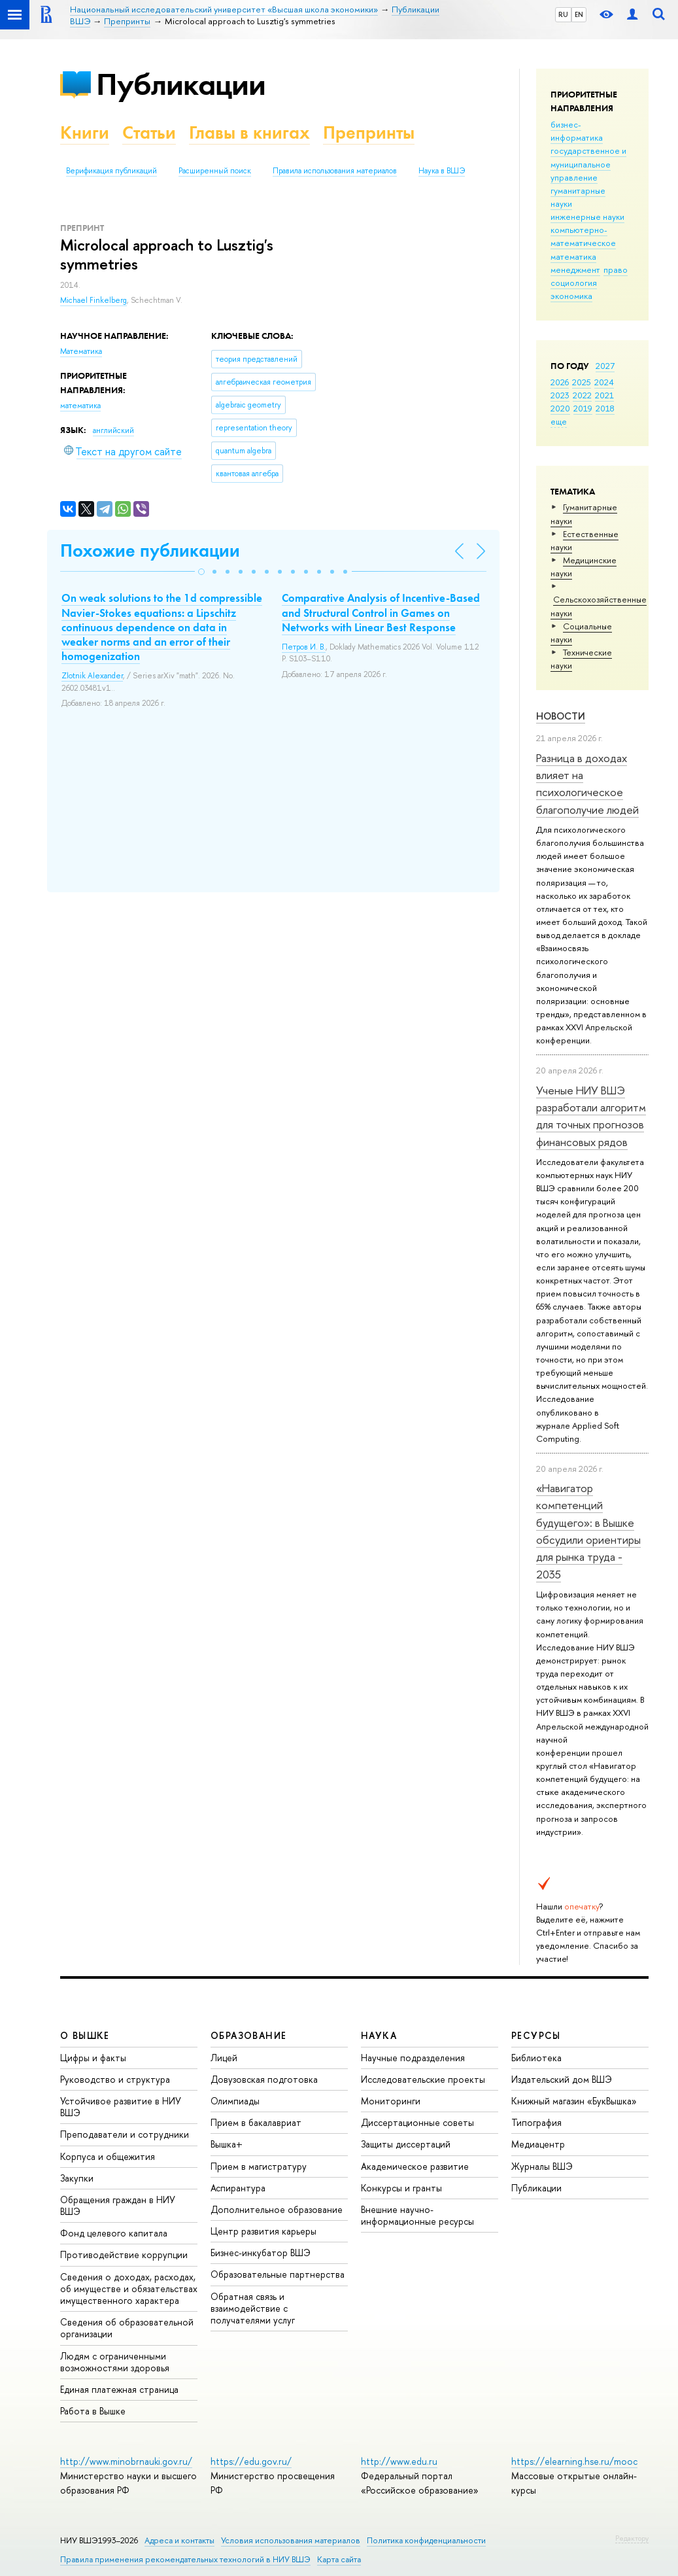 The image size is (678, 2576). I want to click on http://www.minobrnauki.gov.ru/, so click(126, 2461).